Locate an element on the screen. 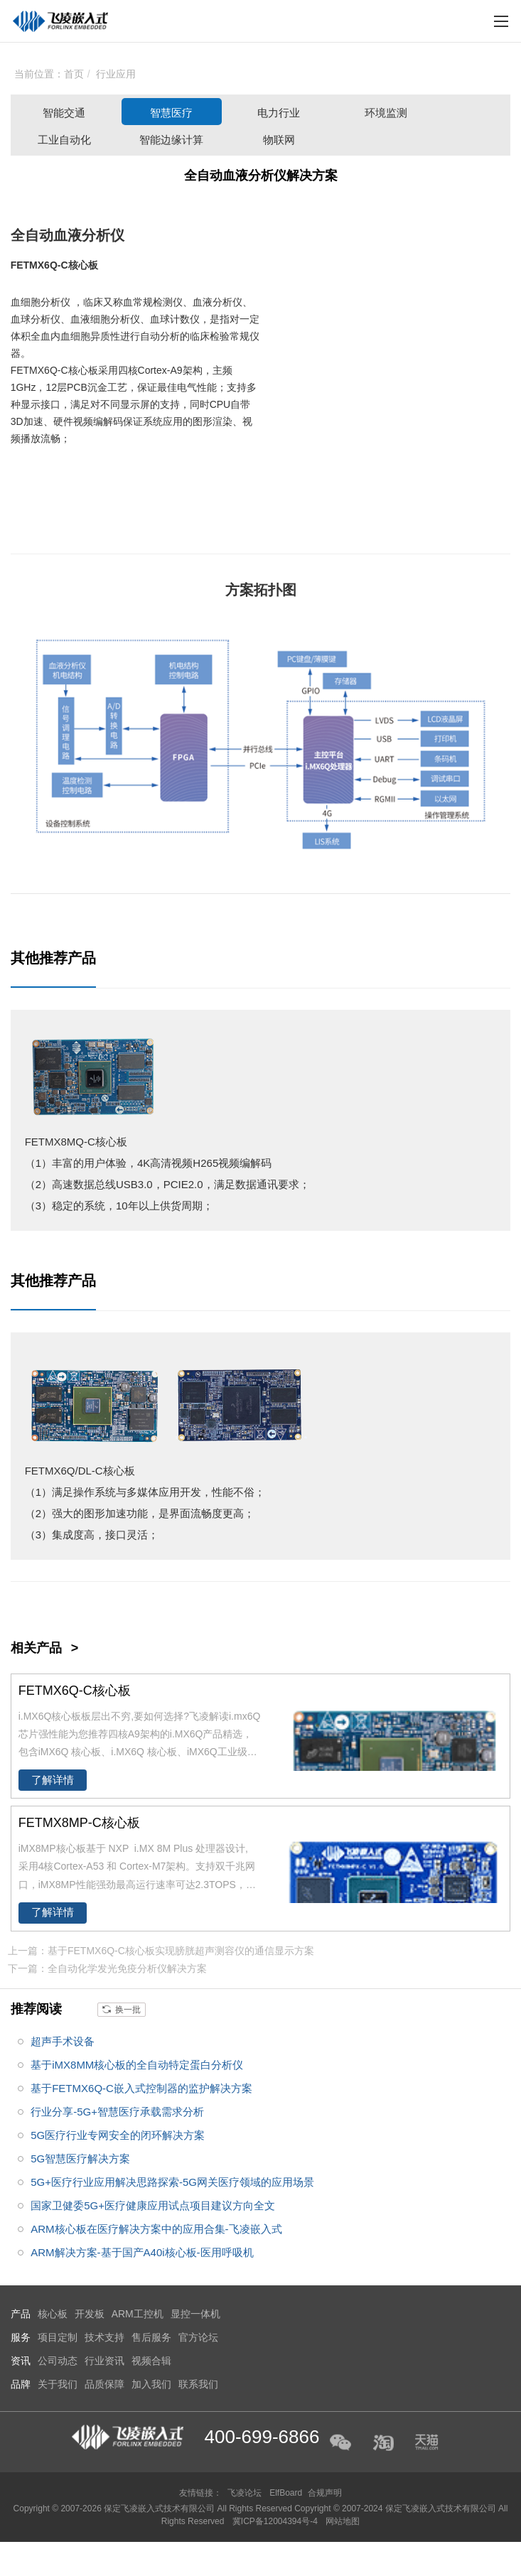  行业应用 is located at coordinates (116, 74).